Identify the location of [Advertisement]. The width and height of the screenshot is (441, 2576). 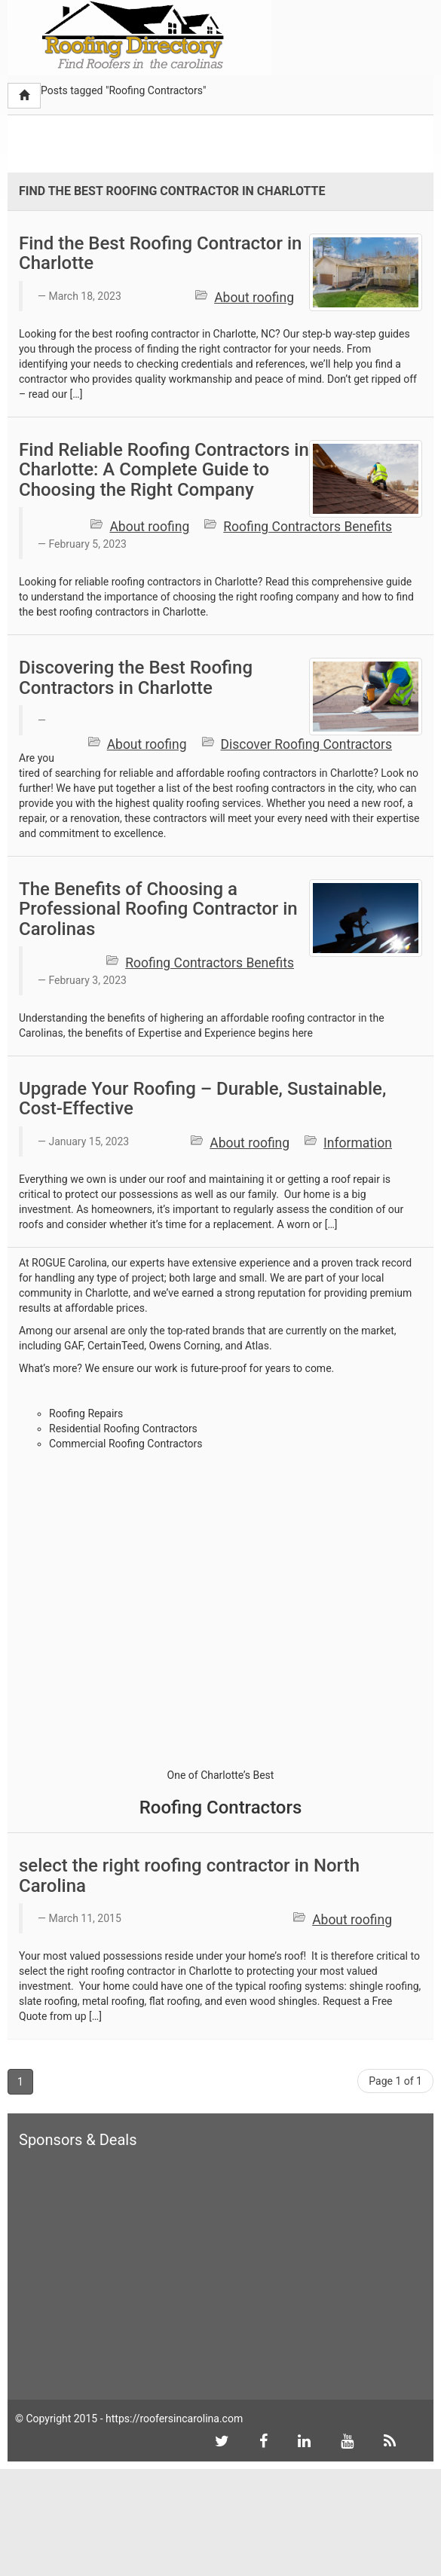
(184, 146).